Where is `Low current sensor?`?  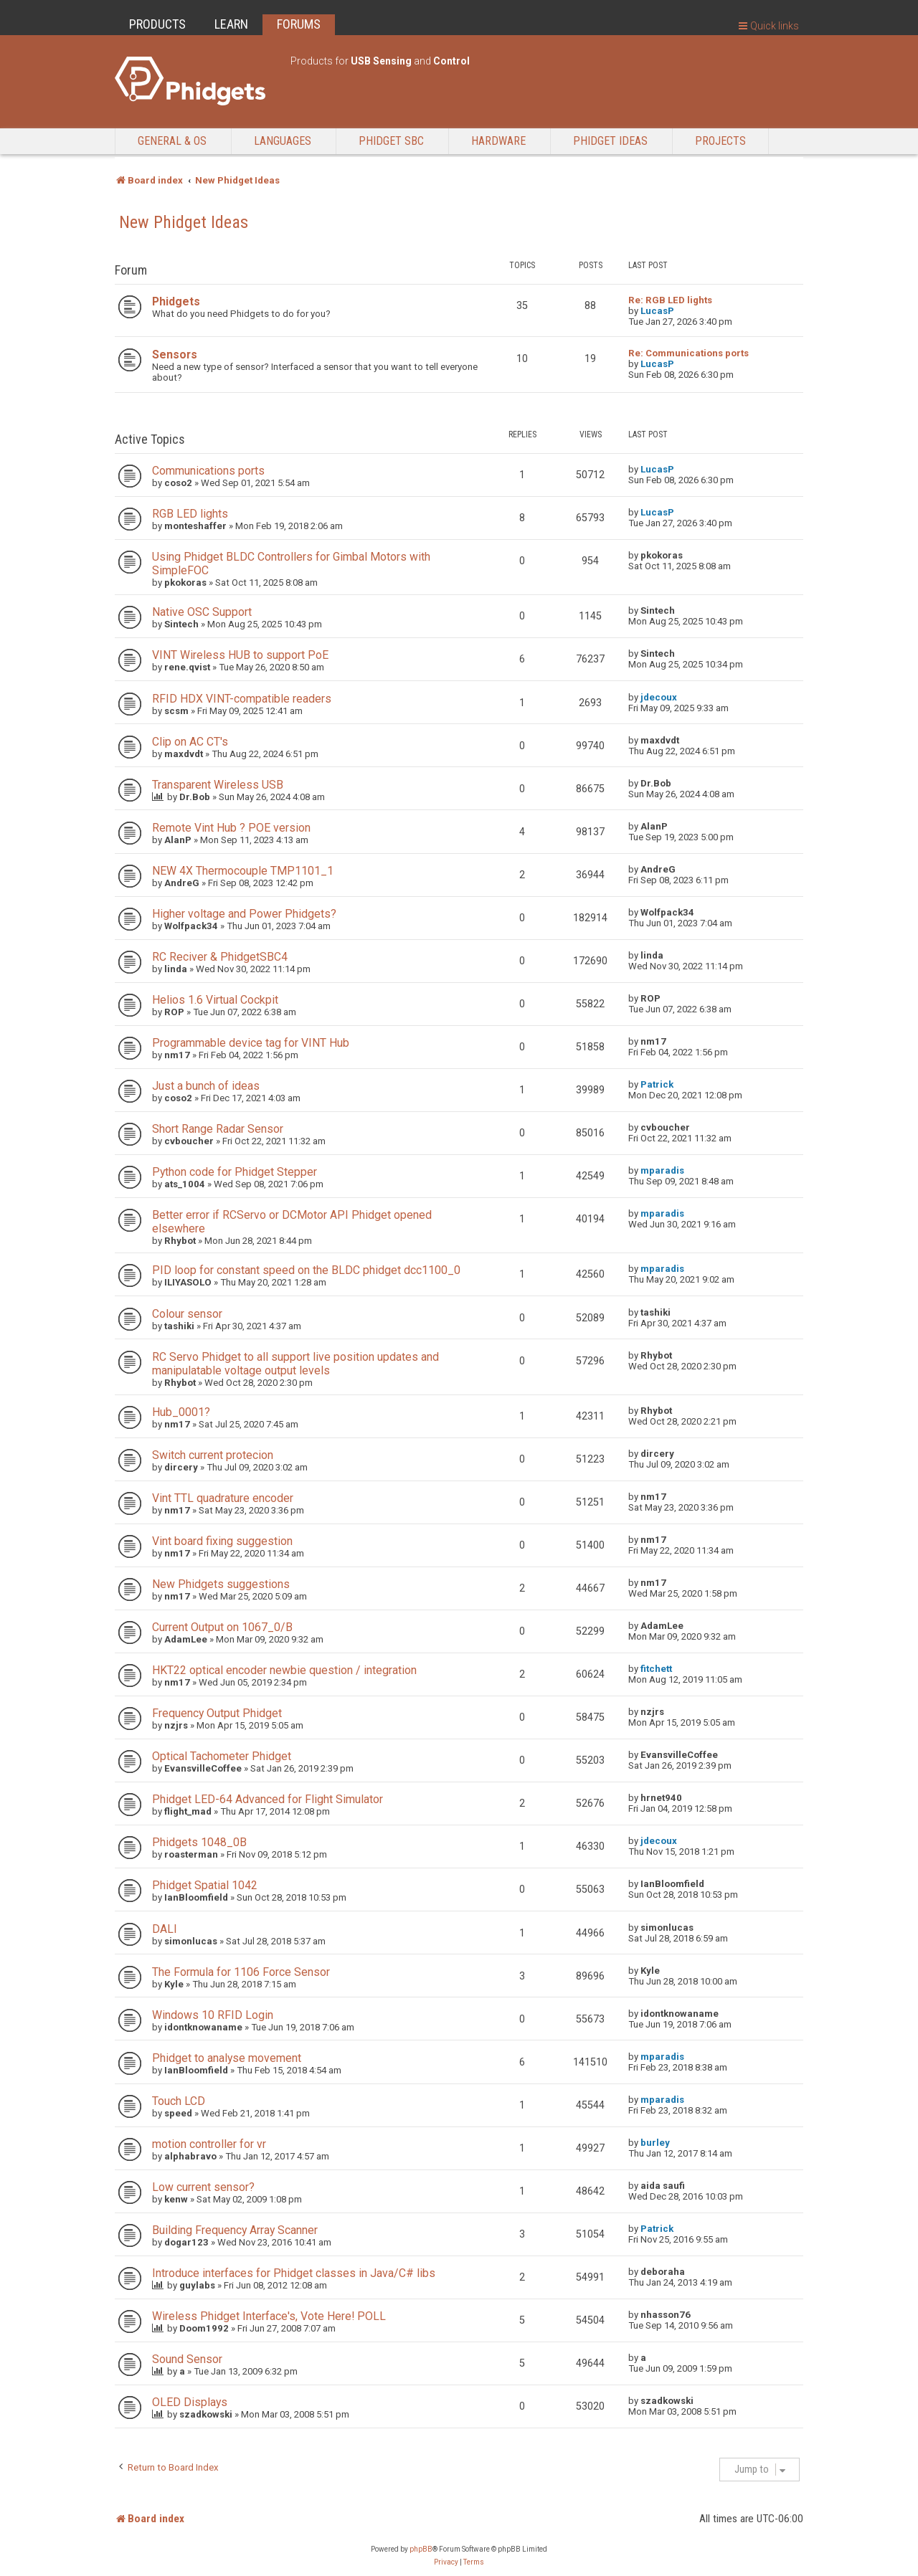
Low current sensor? is located at coordinates (203, 2187).